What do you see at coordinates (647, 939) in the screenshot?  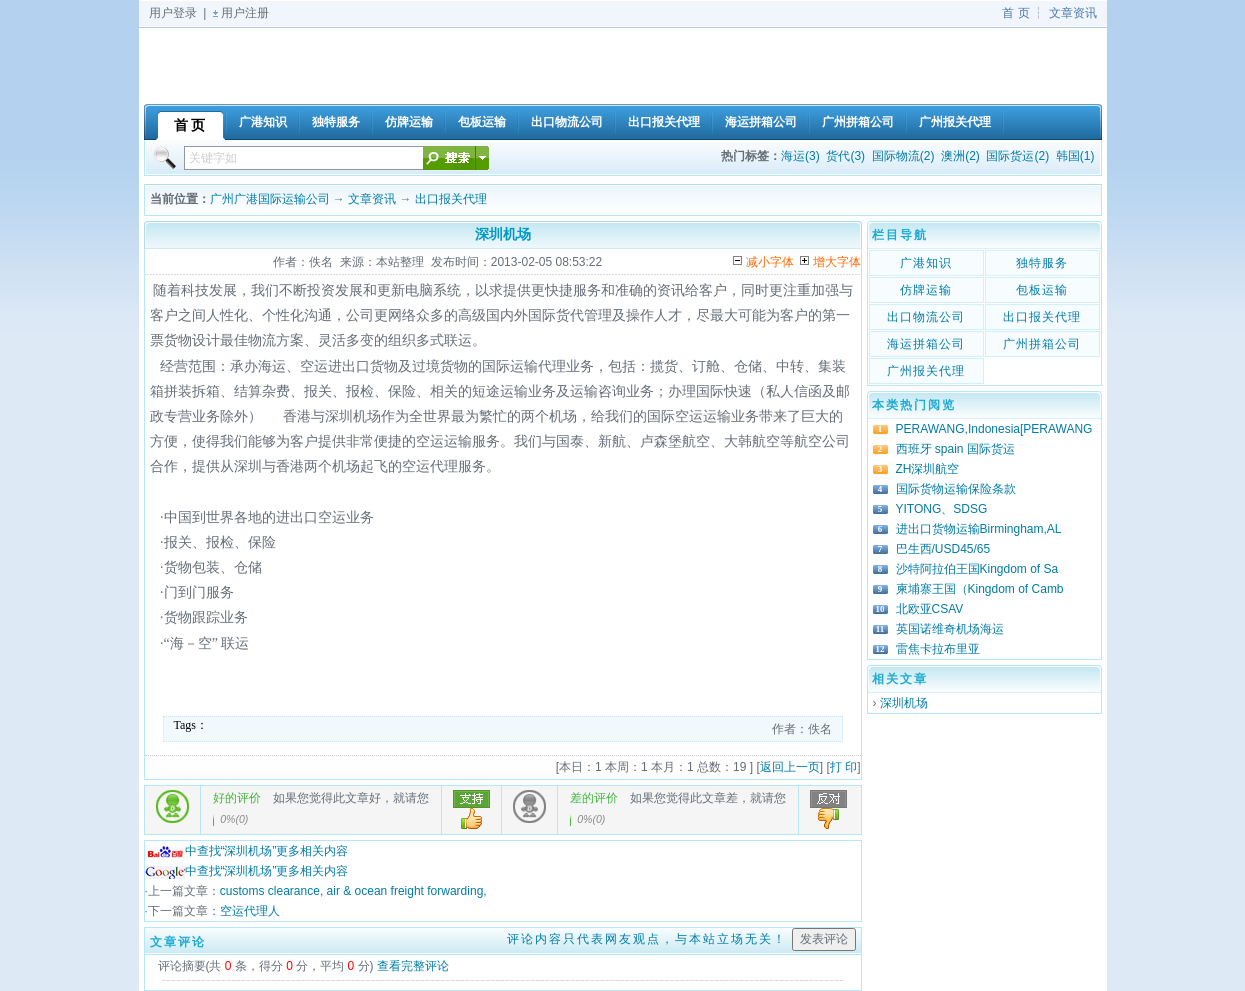 I see `评论内容只代表网友观点，与本站立场无关！` at bounding box center [647, 939].